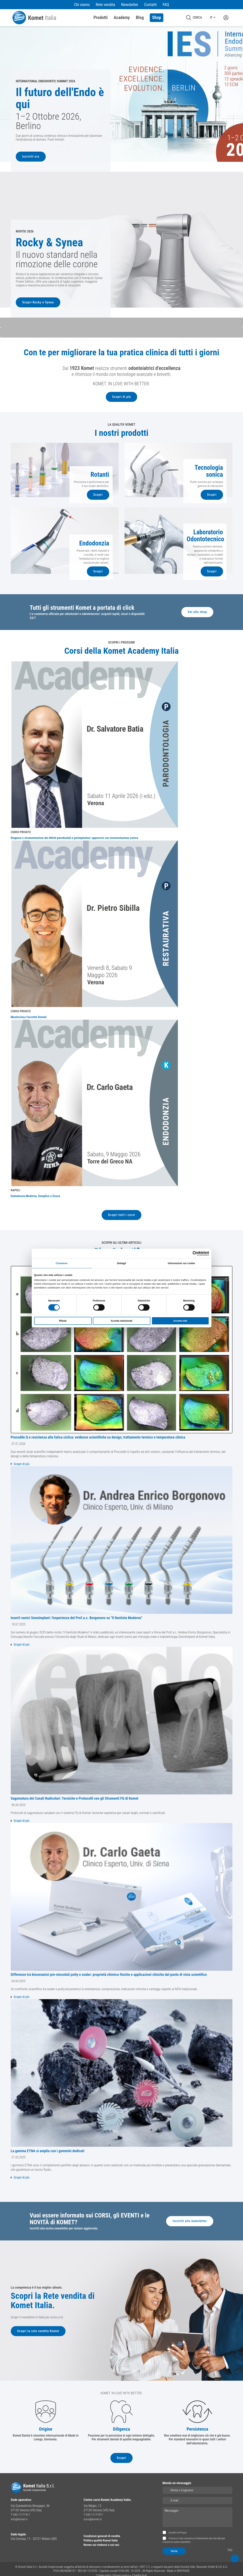 The width and height of the screenshot is (243, 2576). Describe the element at coordinates (39, 2359) in the screenshot. I see `Scopri la rete vendita Komet` at that location.